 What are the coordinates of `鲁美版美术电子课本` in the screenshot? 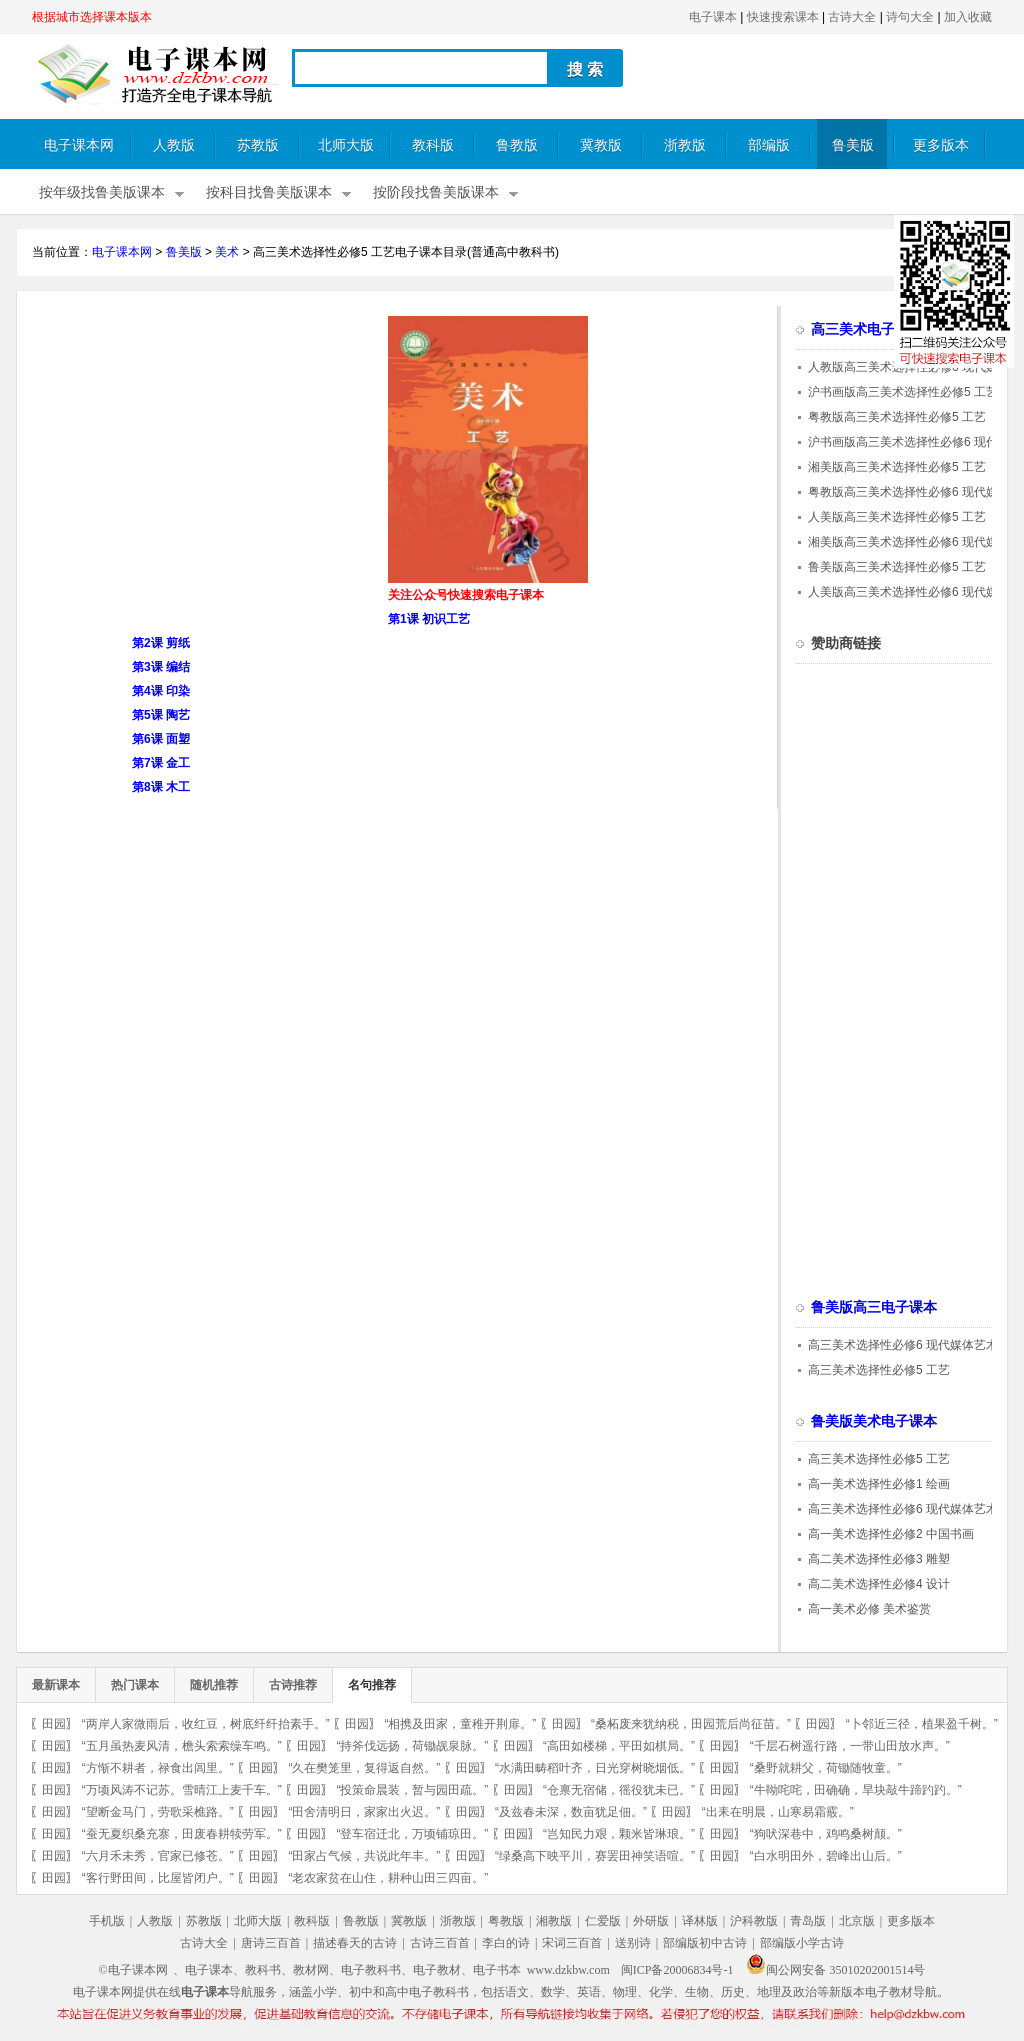 It's located at (874, 1421).